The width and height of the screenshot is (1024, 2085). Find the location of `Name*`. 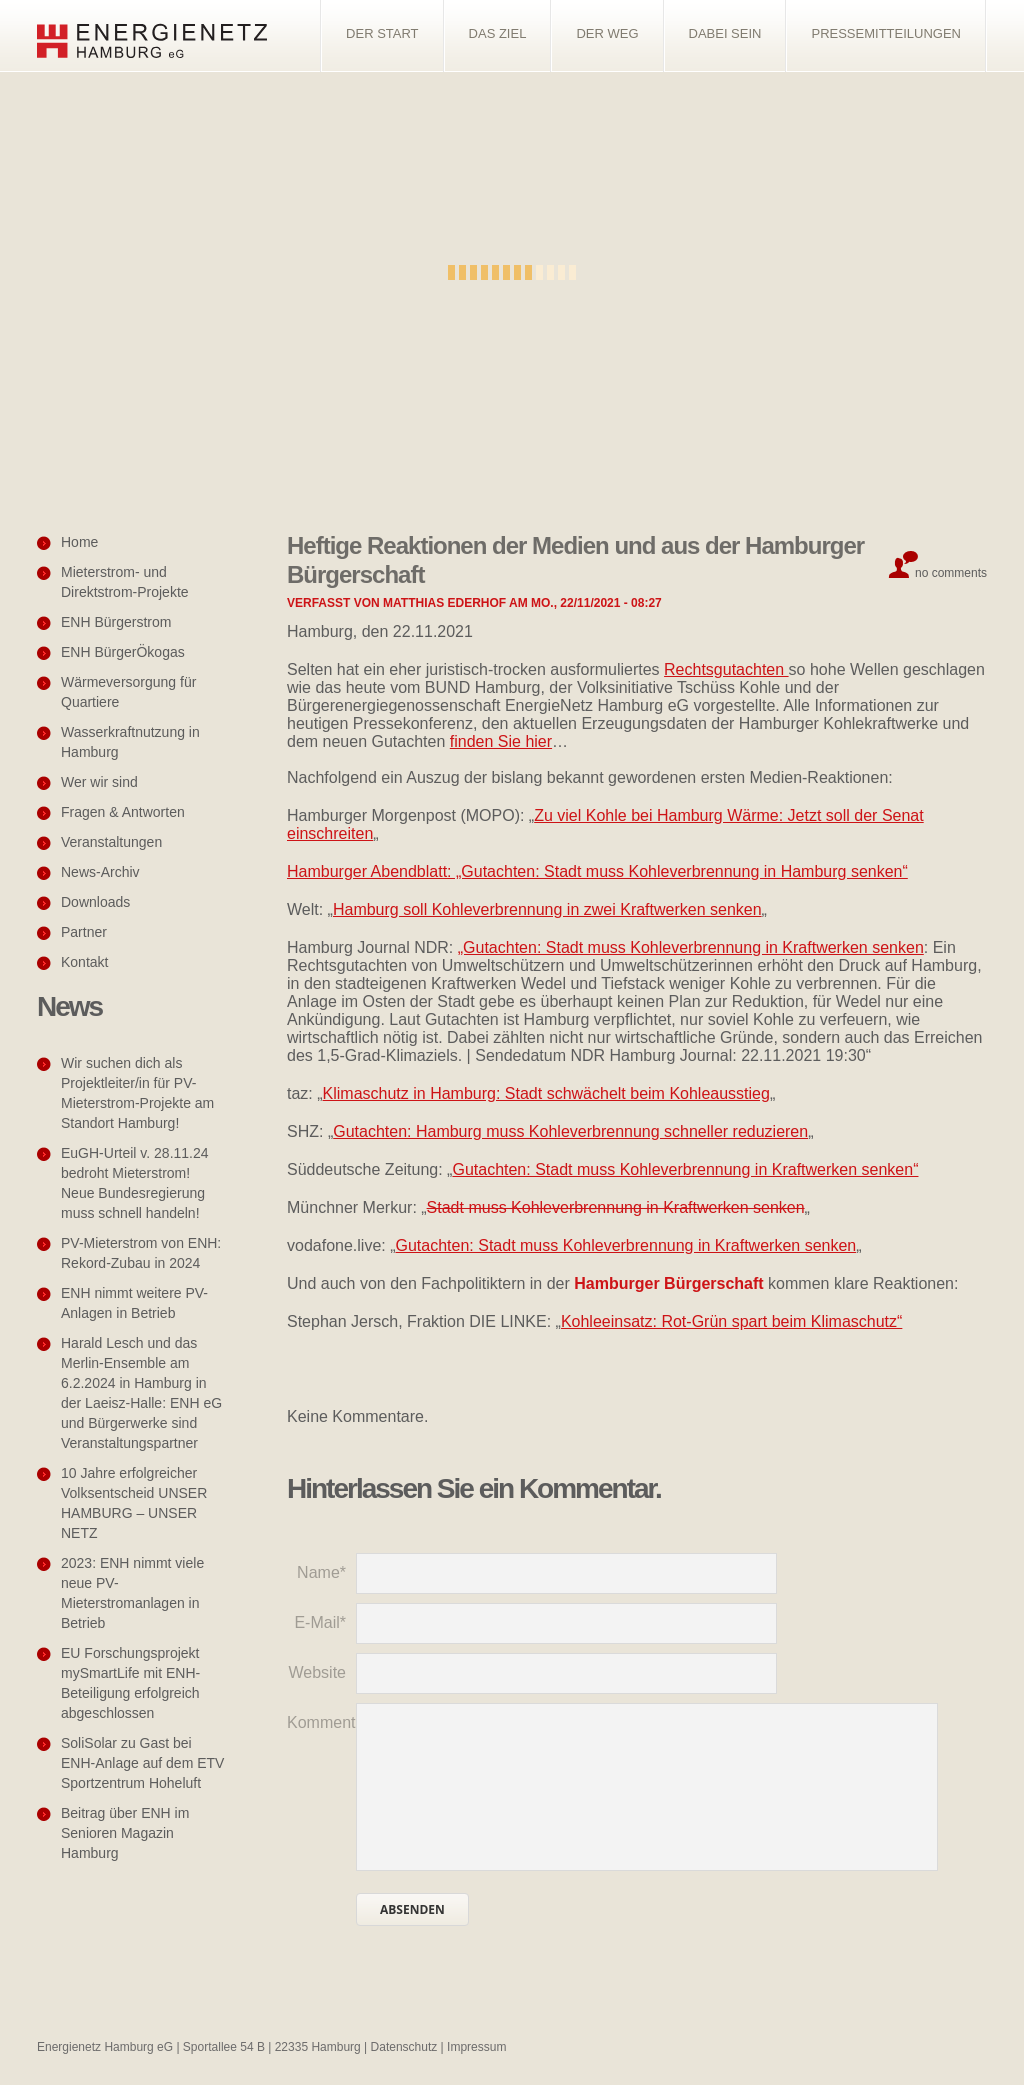

Name* is located at coordinates (321, 1572).